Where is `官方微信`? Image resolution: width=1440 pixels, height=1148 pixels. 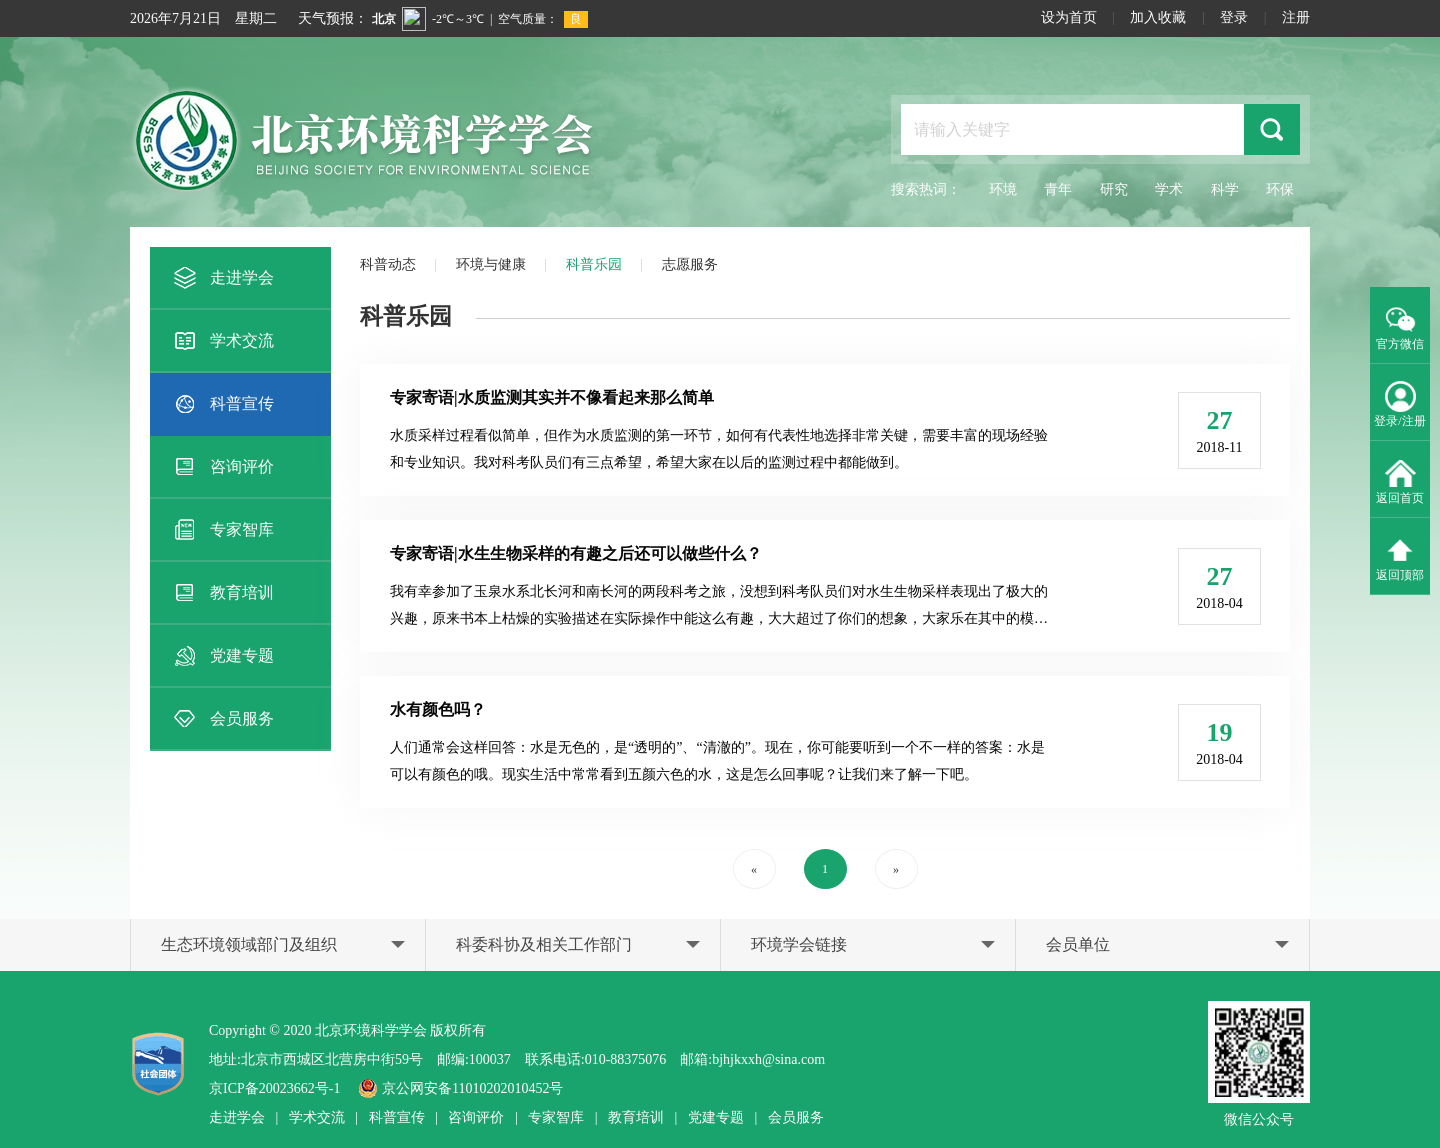
官方微信 is located at coordinates (1400, 326).